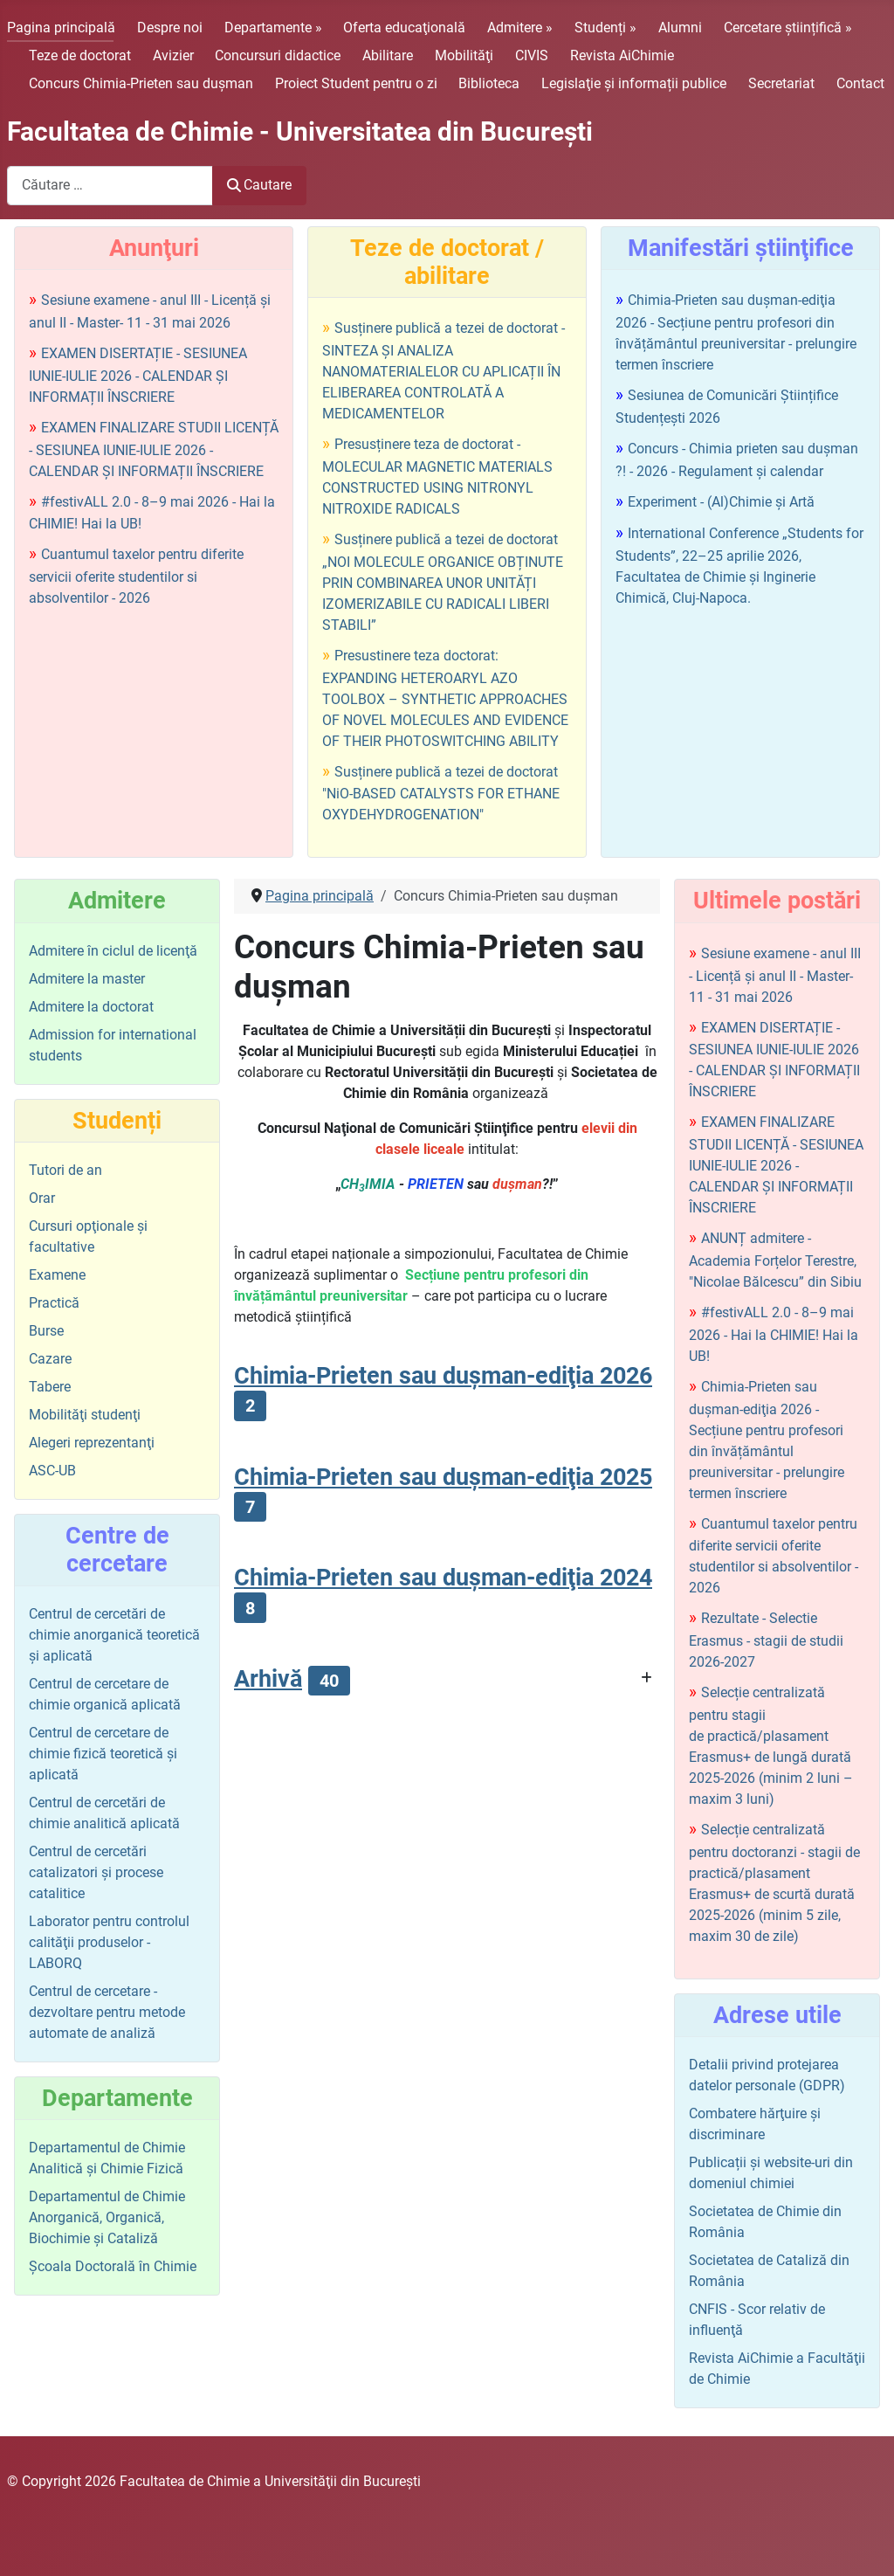  What do you see at coordinates (170, 27) in the screenshot?
I see `Despre noi` at bounding box center [170, 27].